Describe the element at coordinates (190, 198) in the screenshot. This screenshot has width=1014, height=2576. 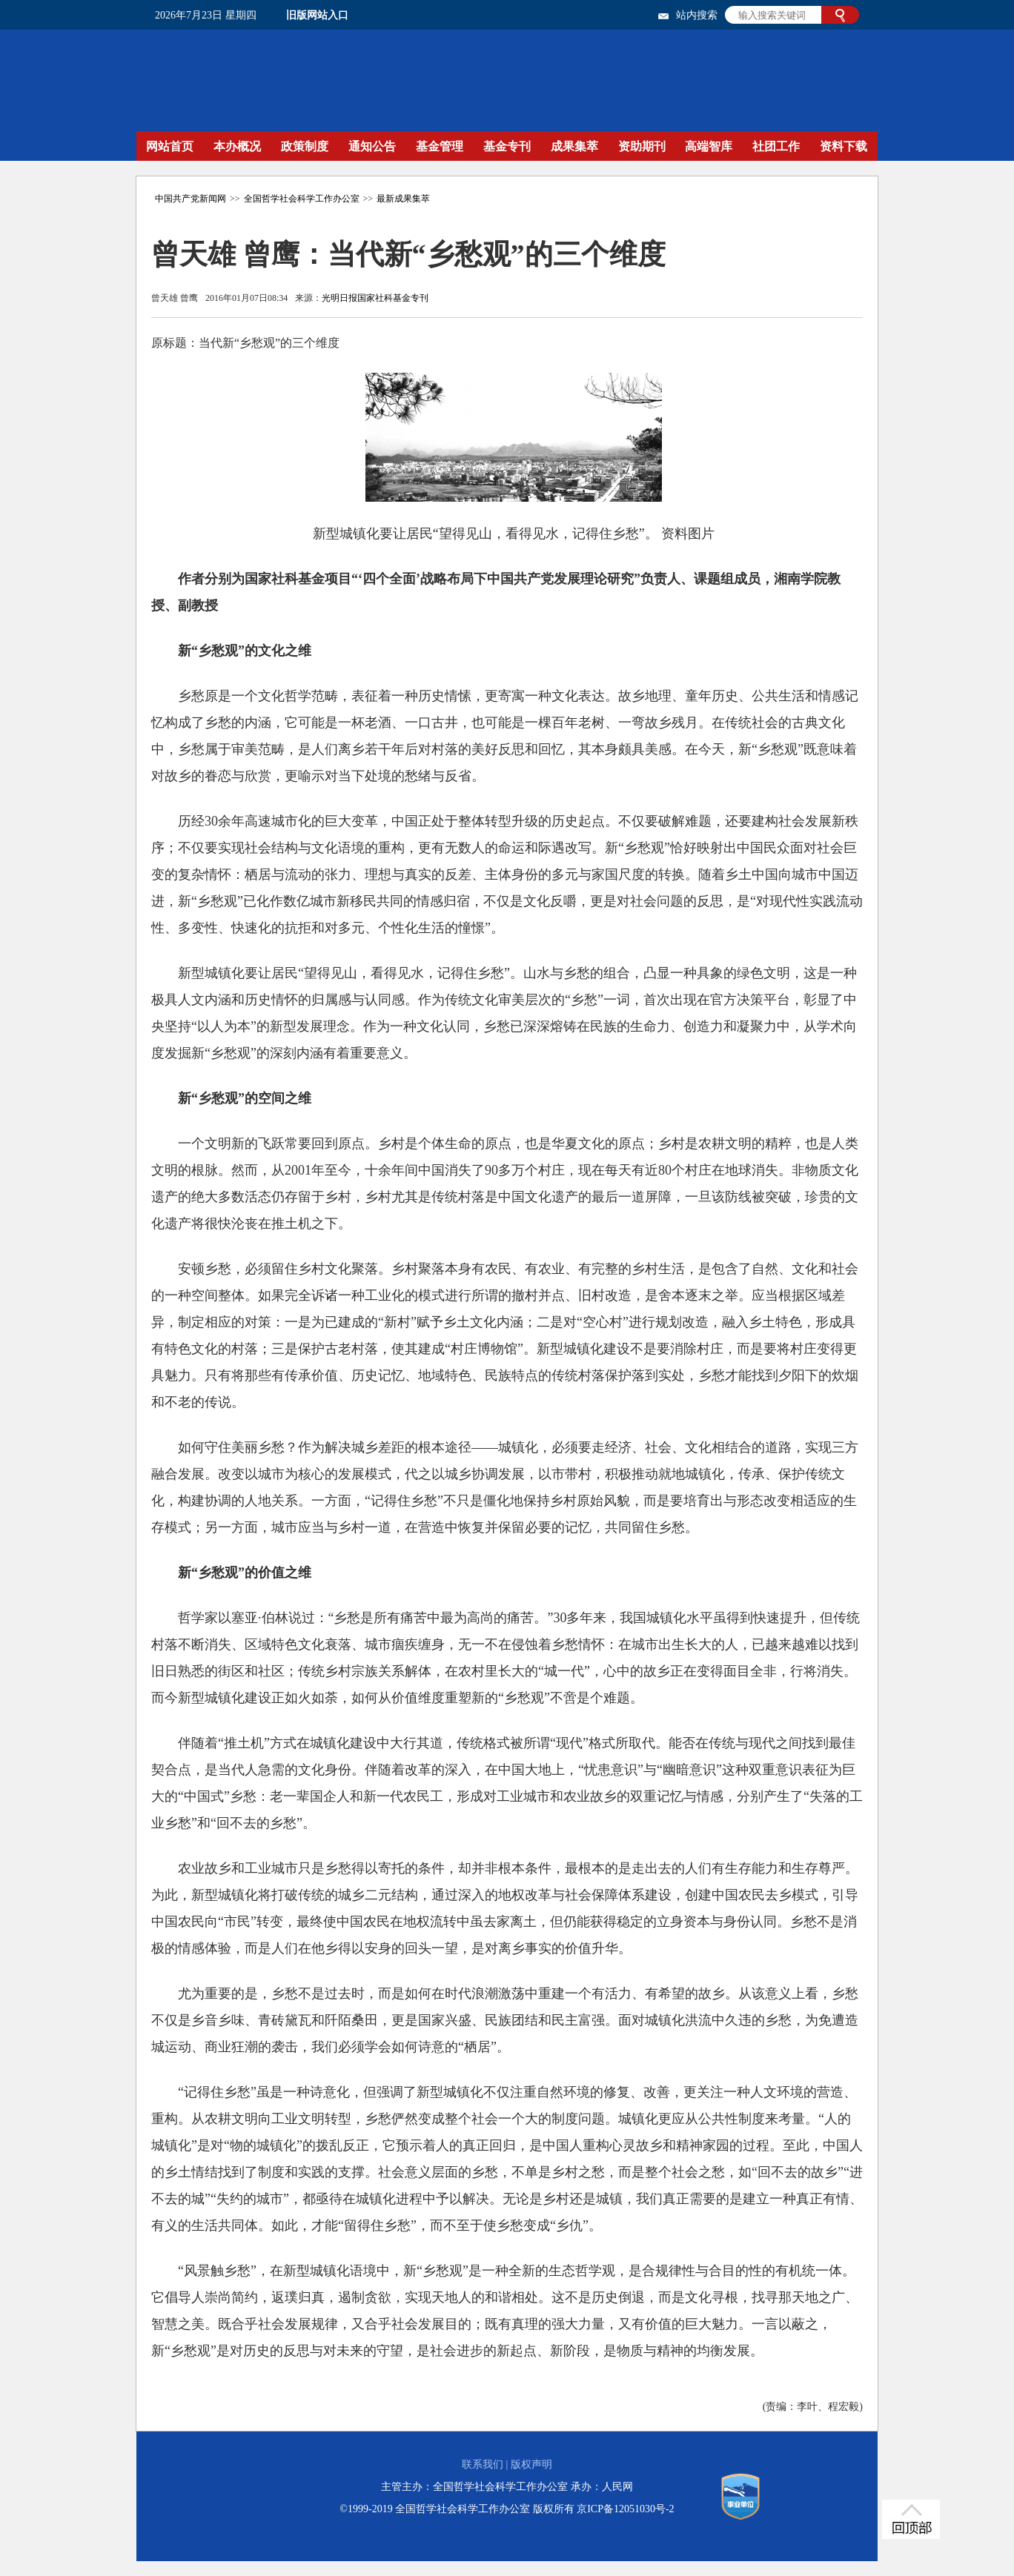
I see `中国共产党新闻网` at that location.